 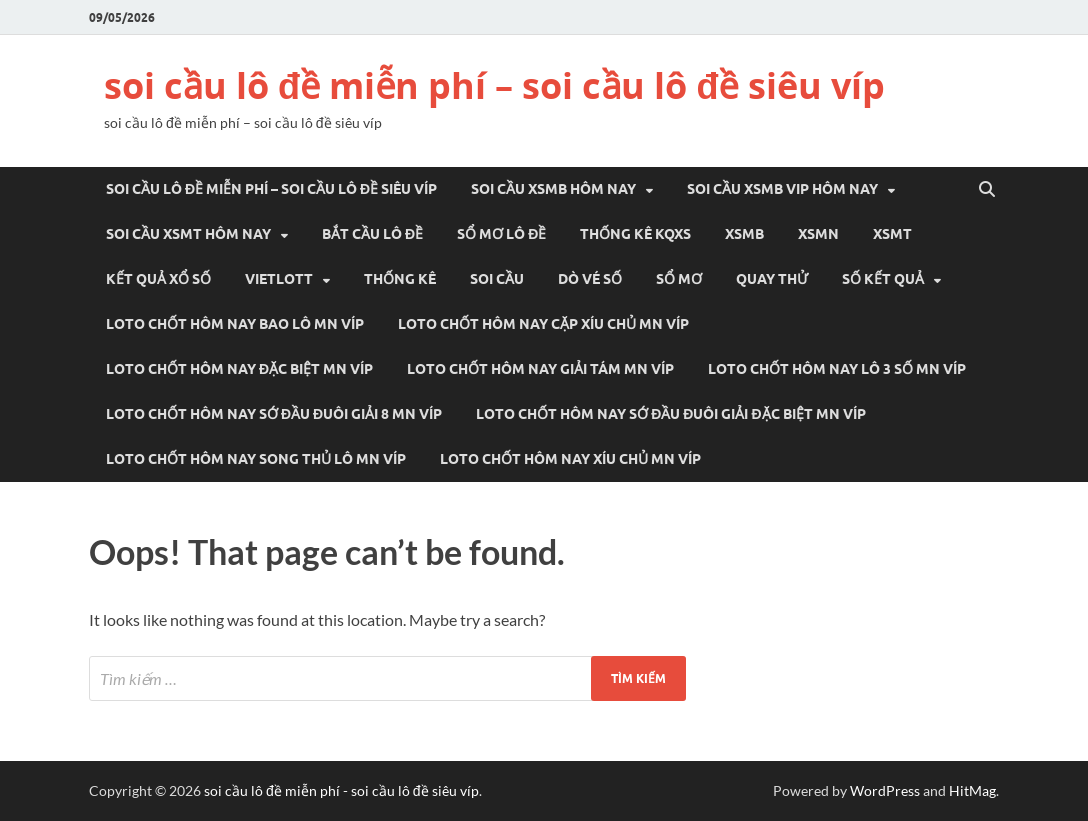 I want to click on loto chốt hôm nay xíu chủ mn víp, so click(x=570, y=459).